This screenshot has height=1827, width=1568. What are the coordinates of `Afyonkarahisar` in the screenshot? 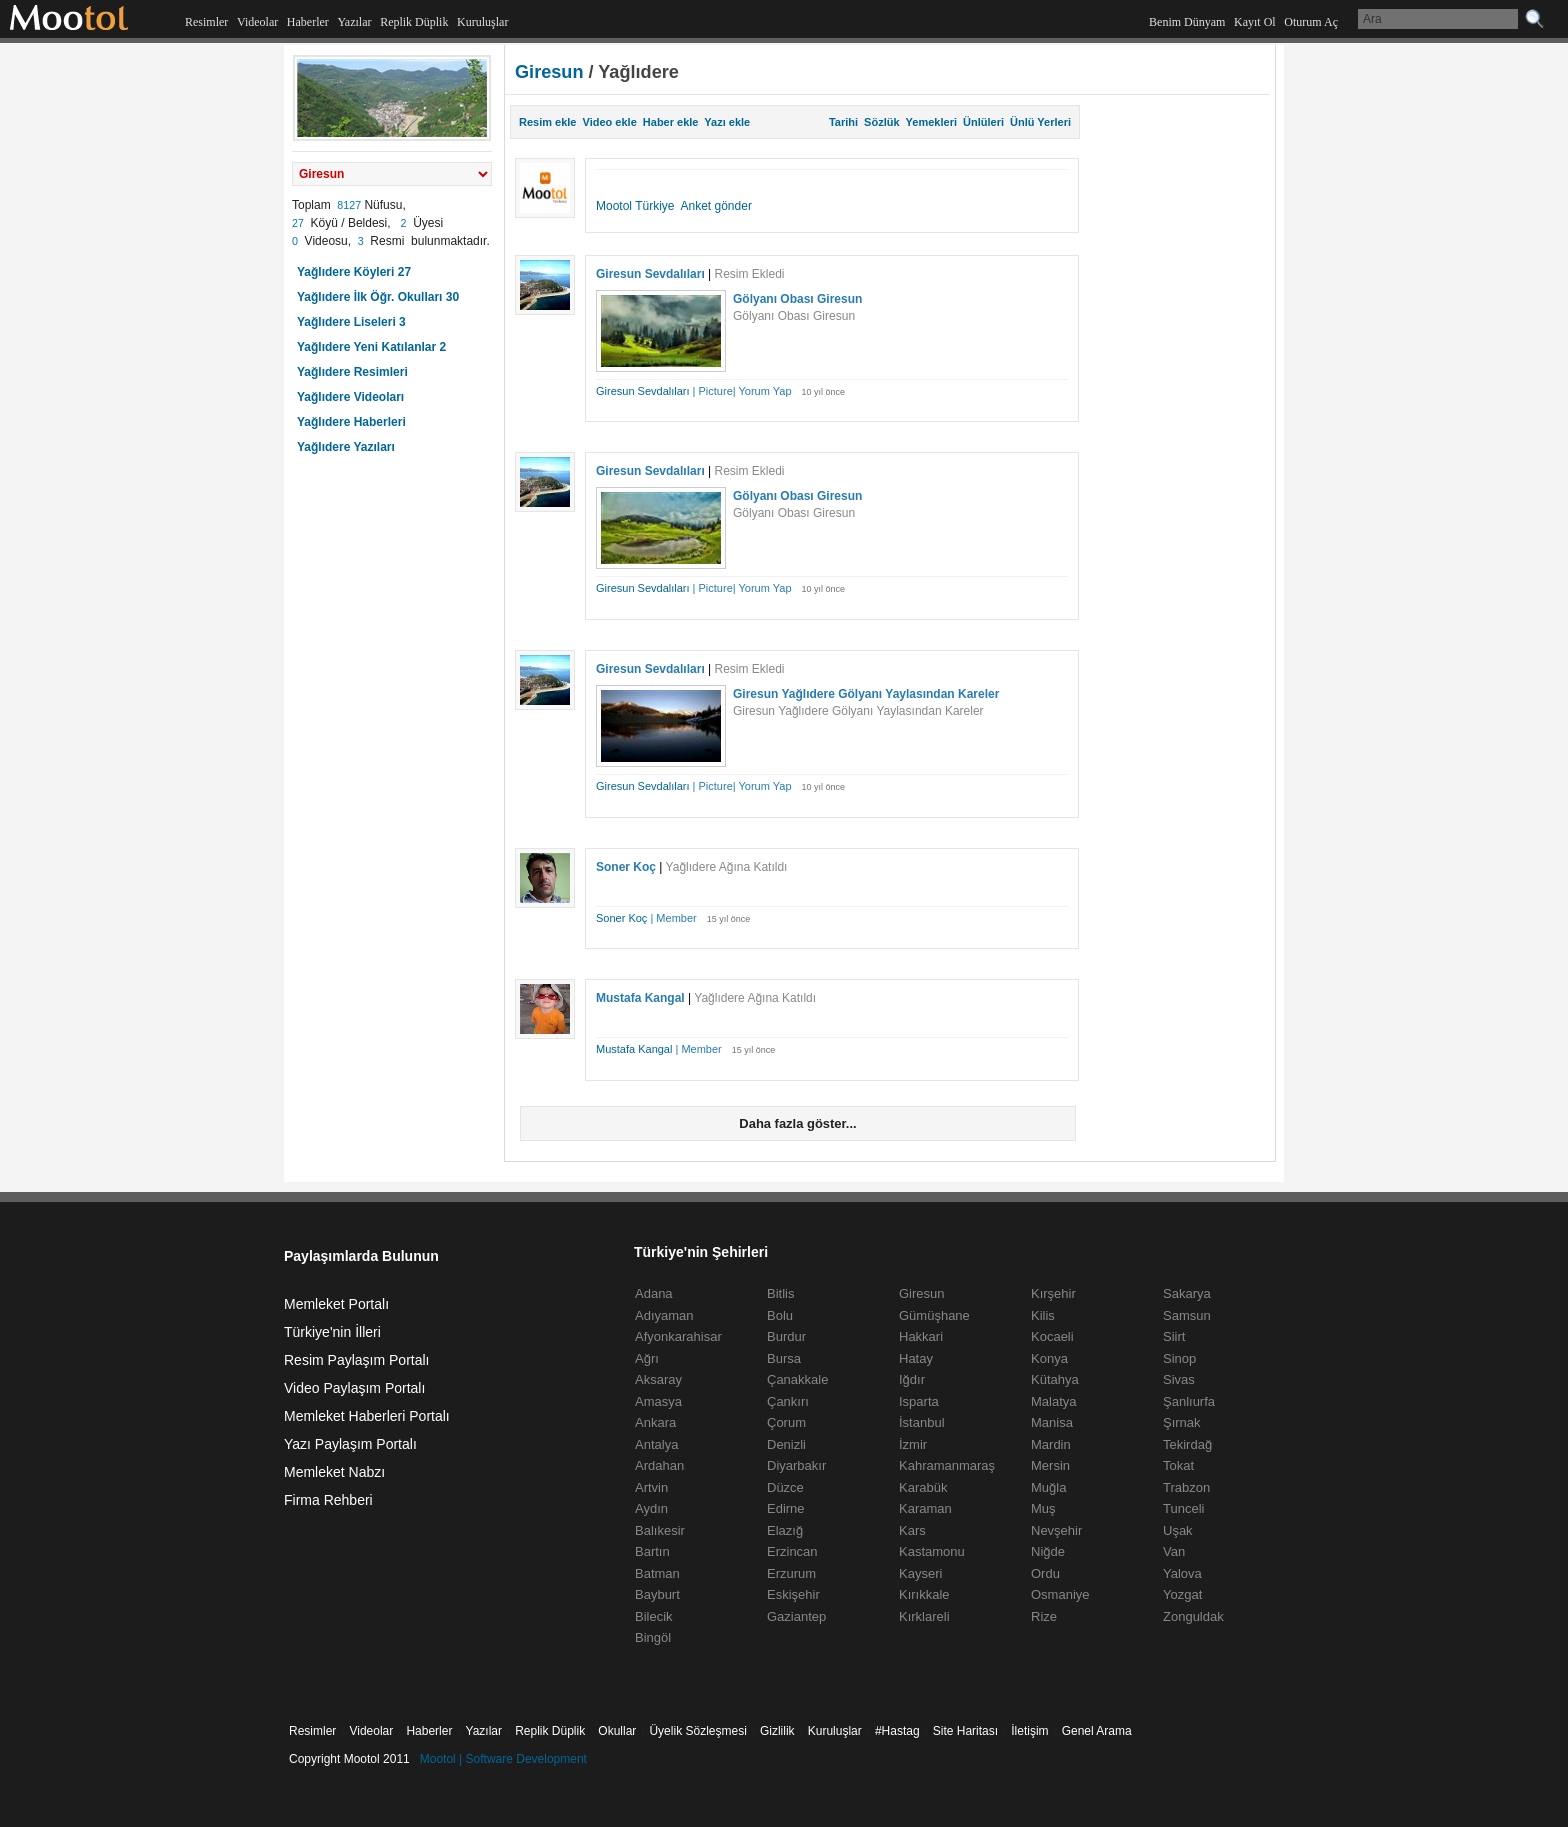 It's located at (678, 1336).